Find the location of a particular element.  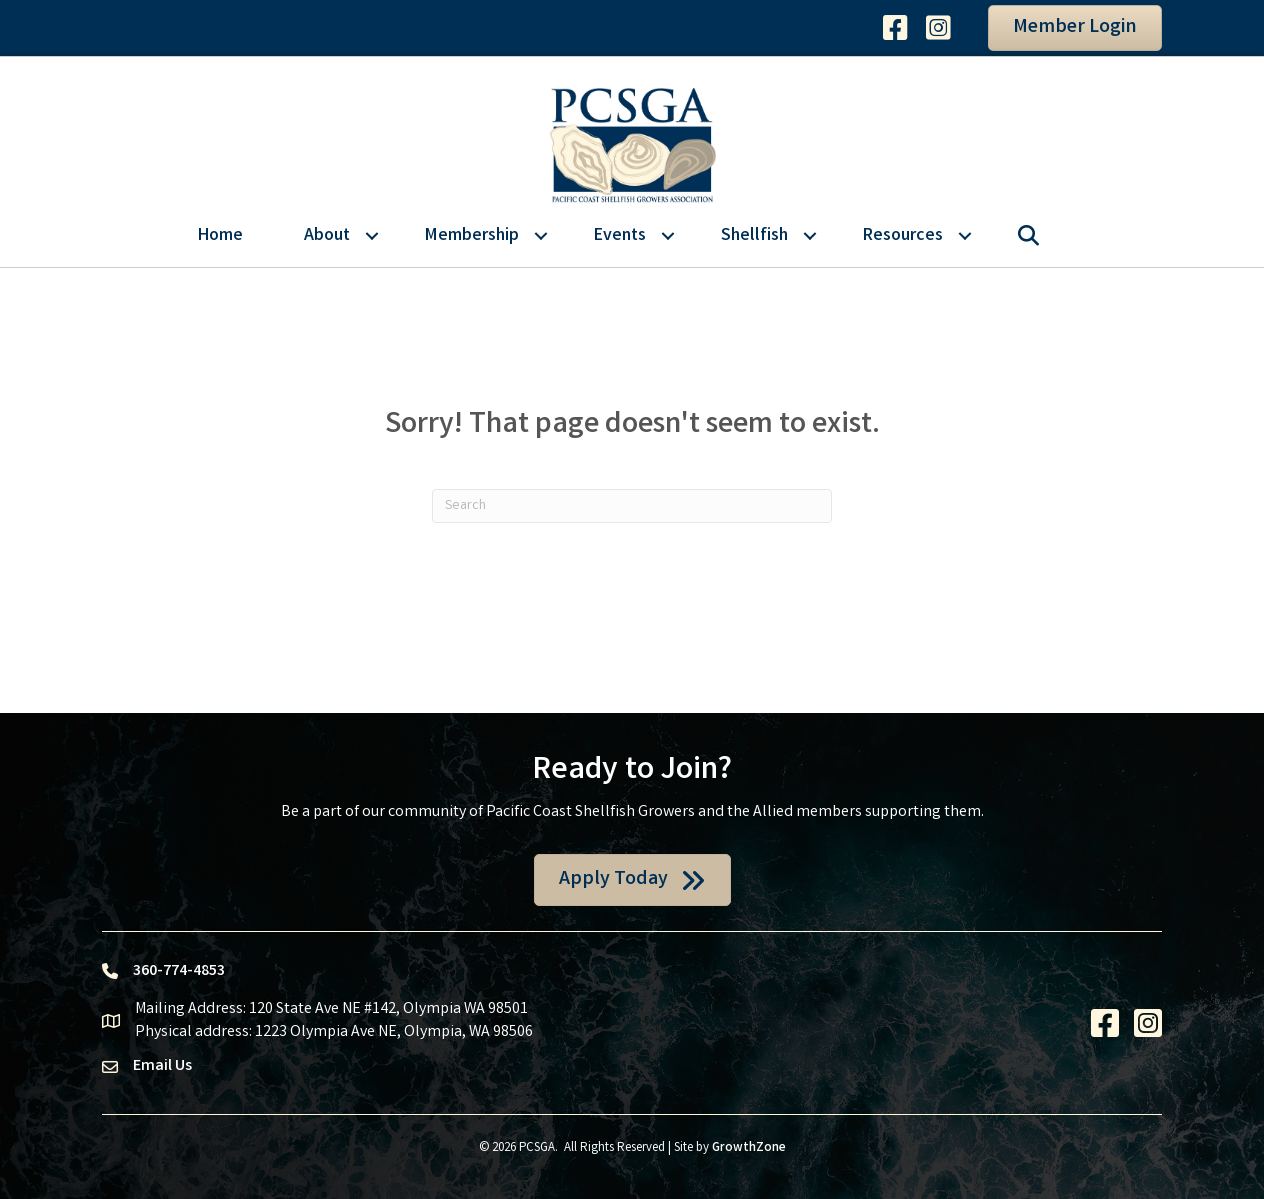

GrowthZone is located at coordinates (749, 1148).